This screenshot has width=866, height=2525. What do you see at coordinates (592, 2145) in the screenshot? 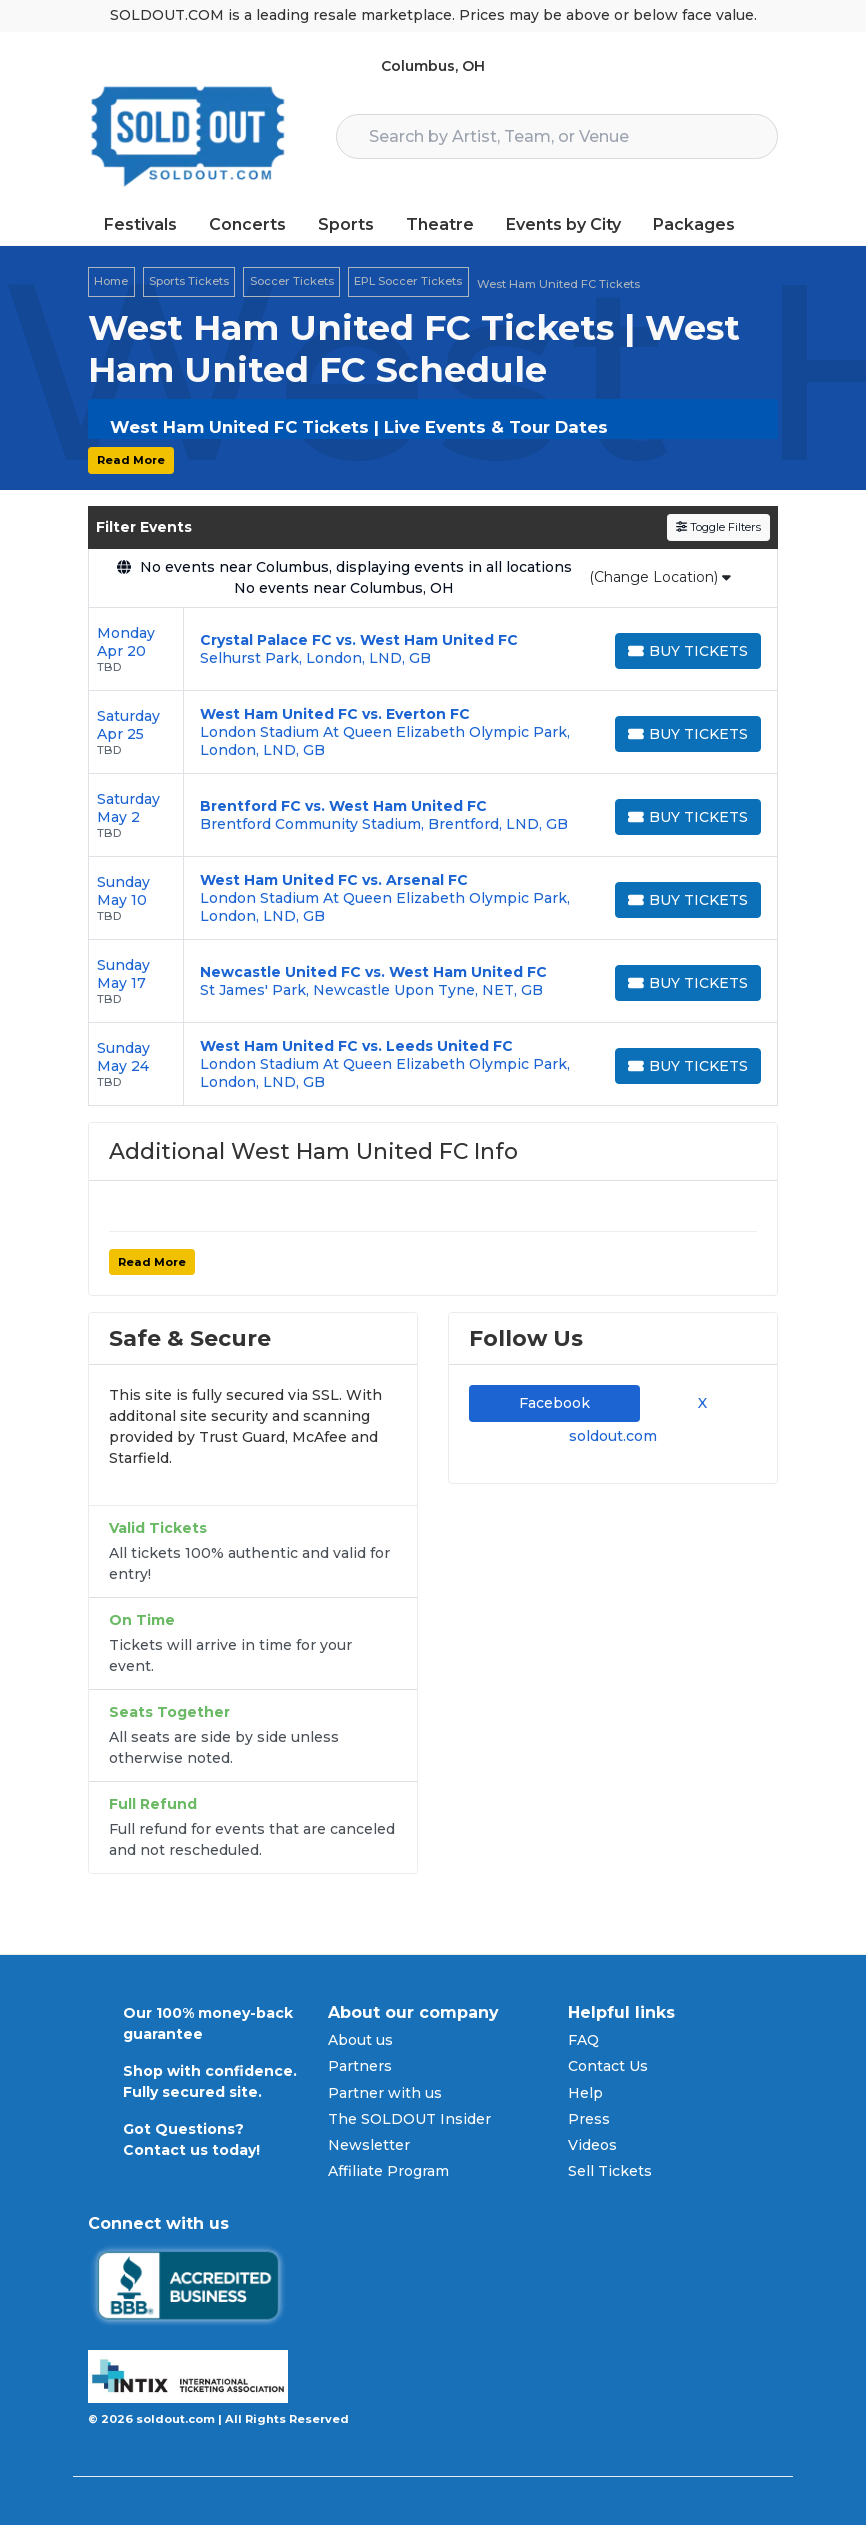
I see `Videos` at bounding box center [592, 2145].